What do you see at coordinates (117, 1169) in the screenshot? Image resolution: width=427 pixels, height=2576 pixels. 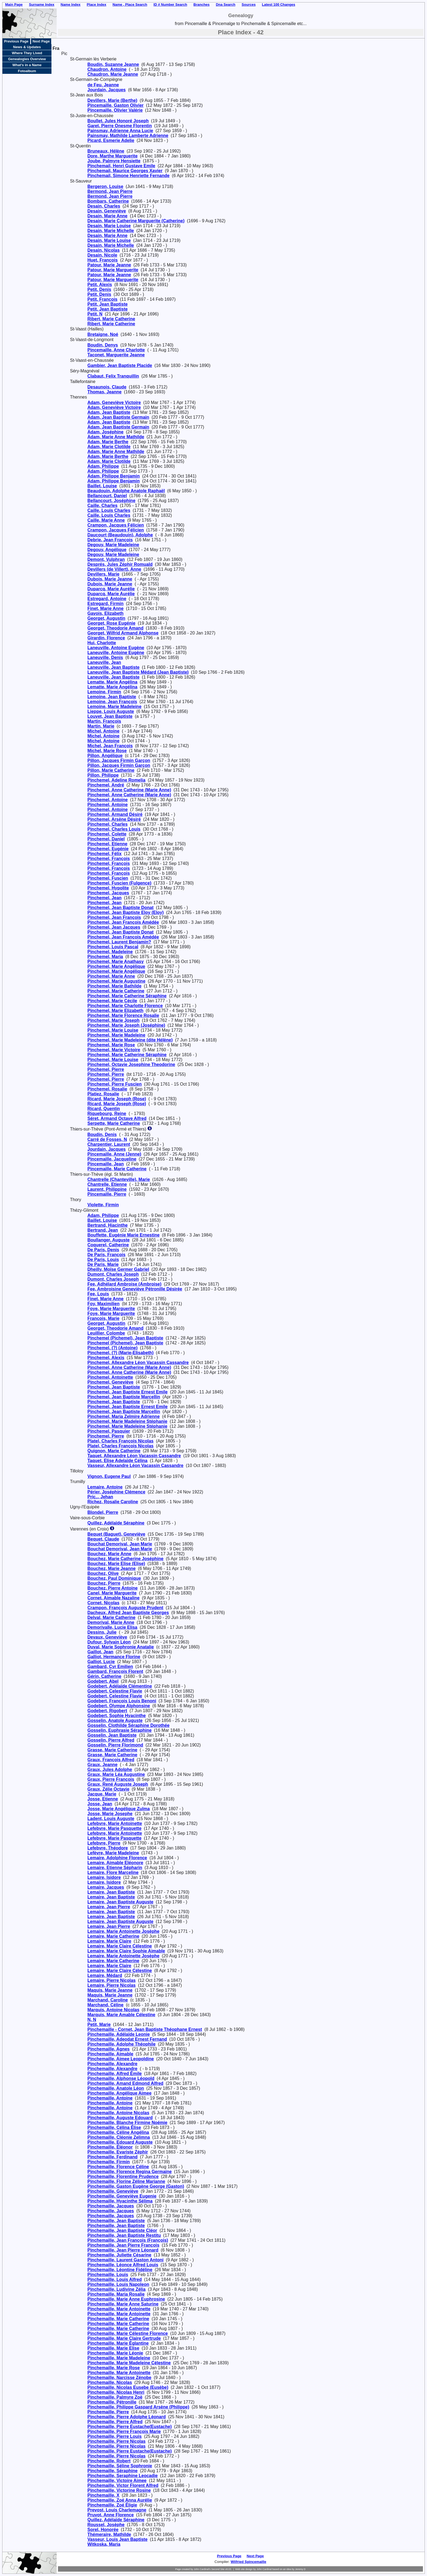 I see `Pincemaille, Marie Catherine` at bounding box center [117, 1169].